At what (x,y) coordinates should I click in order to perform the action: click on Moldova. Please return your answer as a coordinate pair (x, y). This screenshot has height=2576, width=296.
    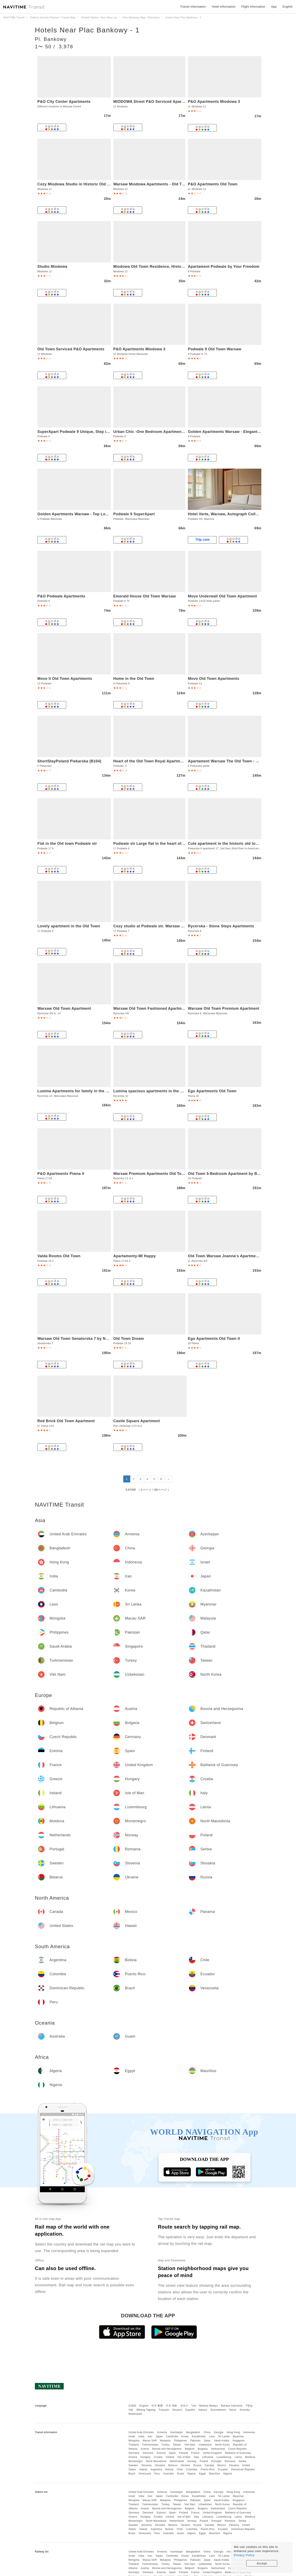
    Looking at the image, I should click on (250, 2457).